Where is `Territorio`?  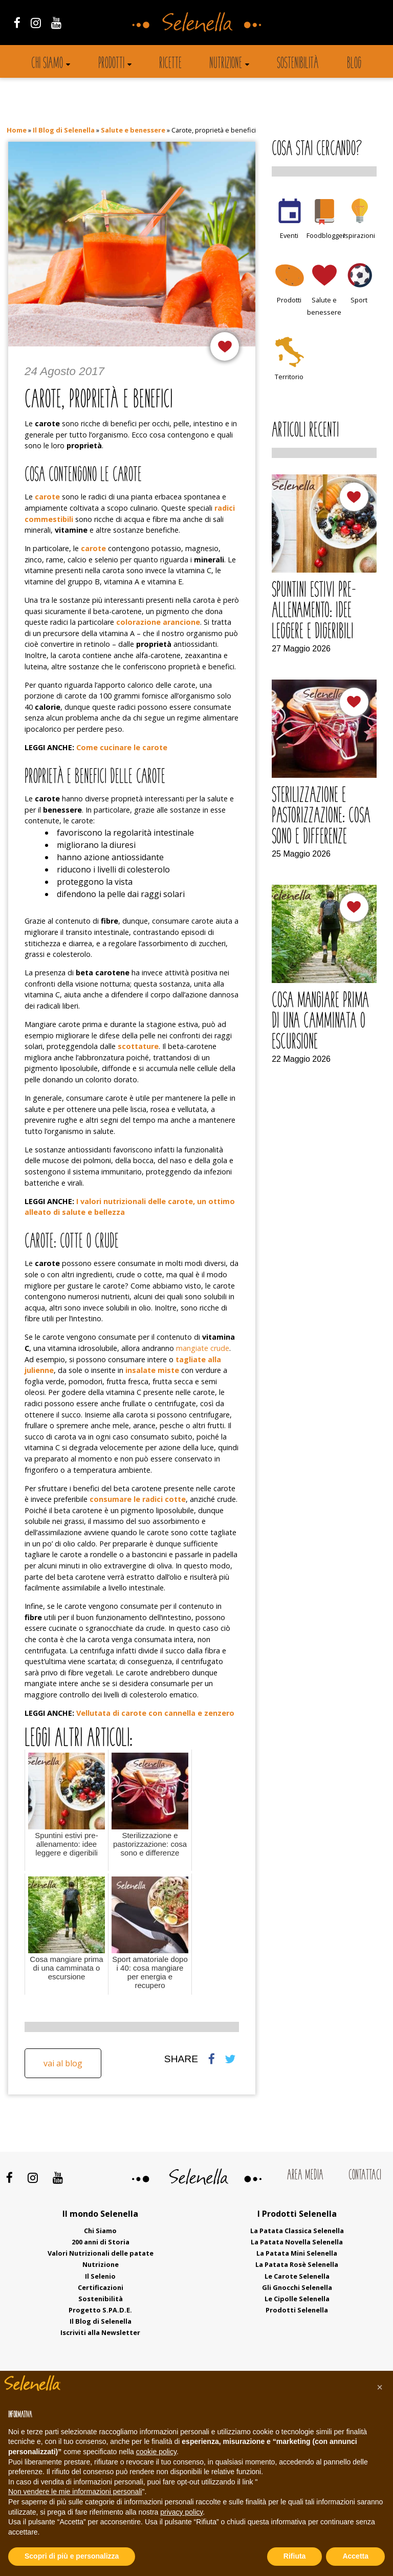 Territorio is located at coordinates (289, 376).